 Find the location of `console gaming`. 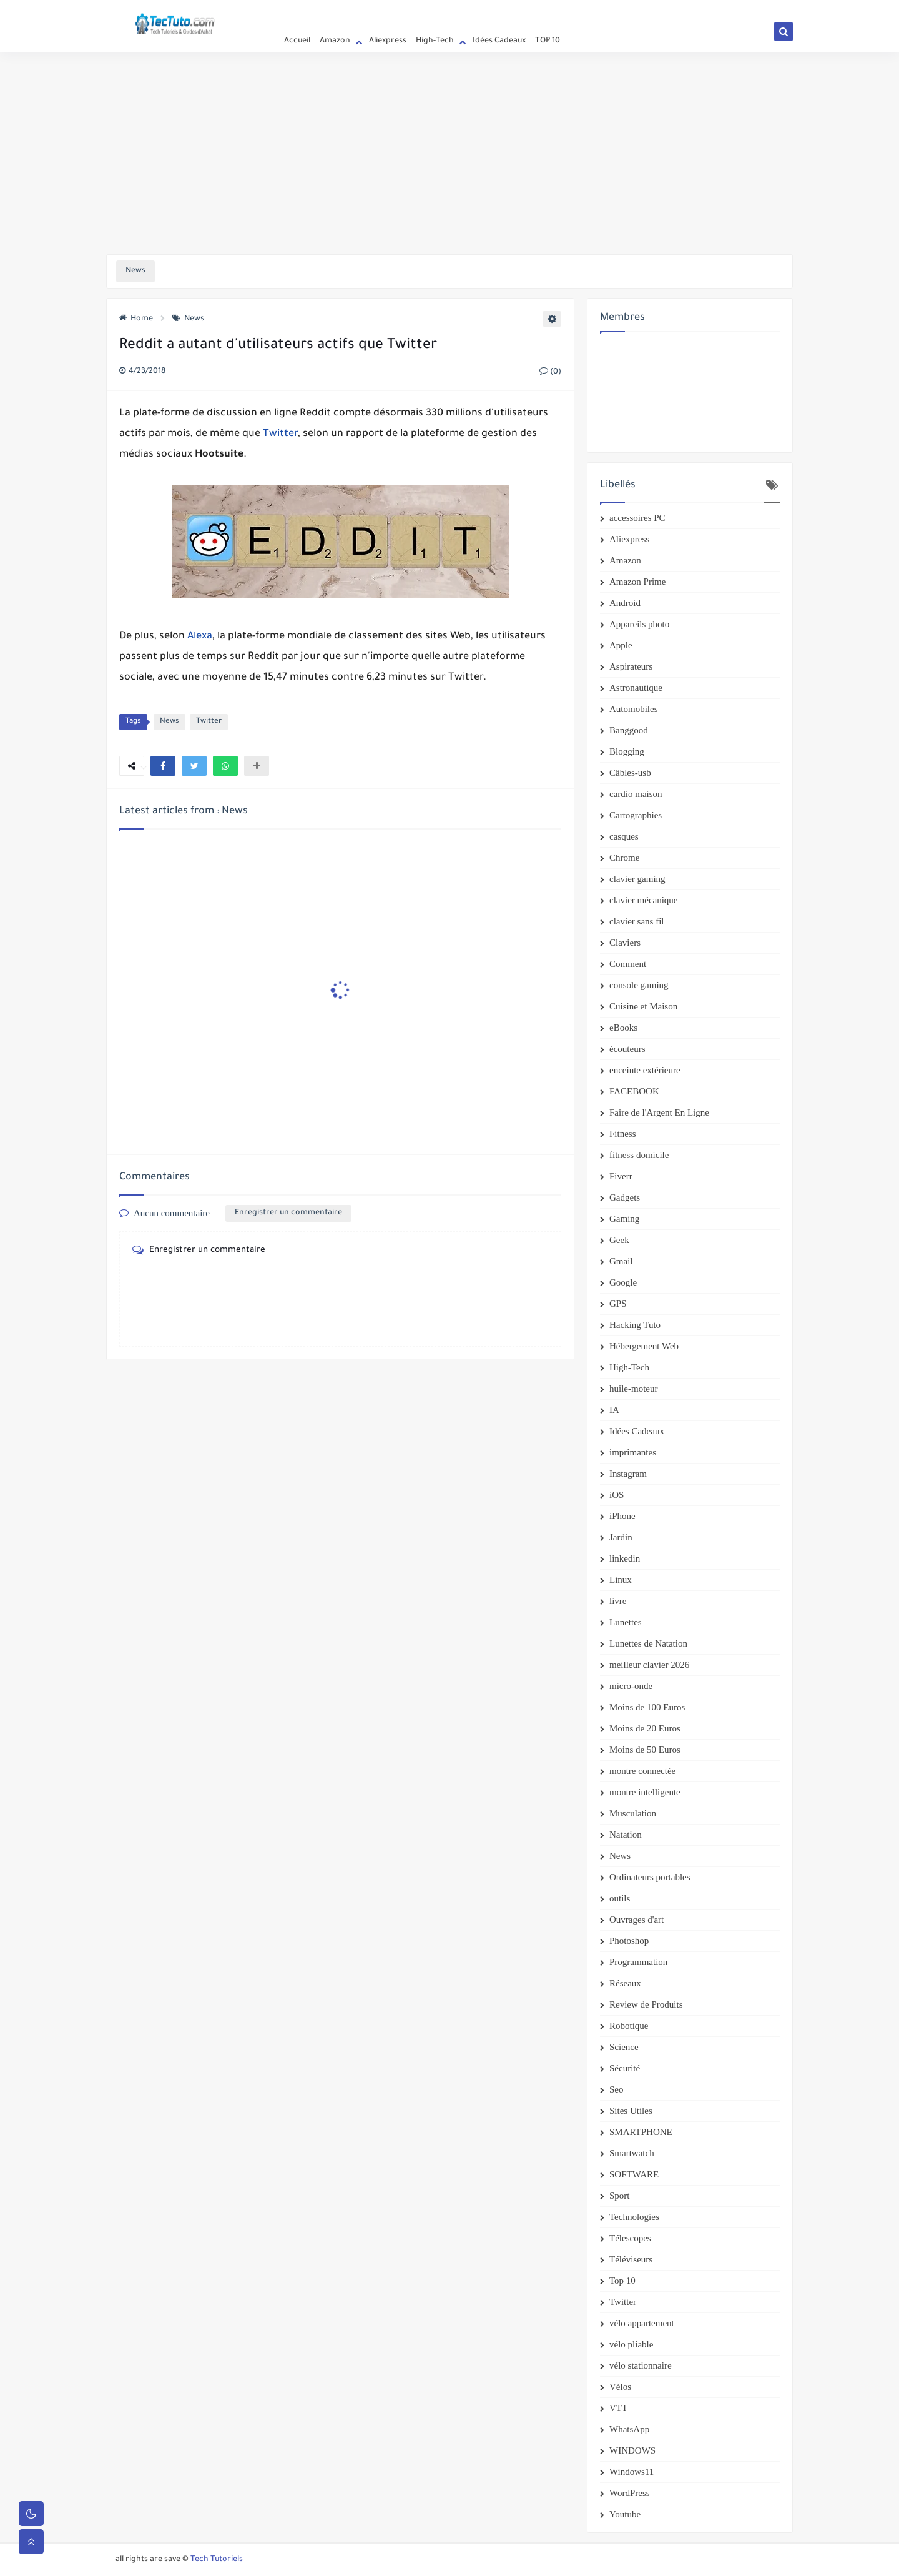

console gaming is located at coordinates (639, 985).